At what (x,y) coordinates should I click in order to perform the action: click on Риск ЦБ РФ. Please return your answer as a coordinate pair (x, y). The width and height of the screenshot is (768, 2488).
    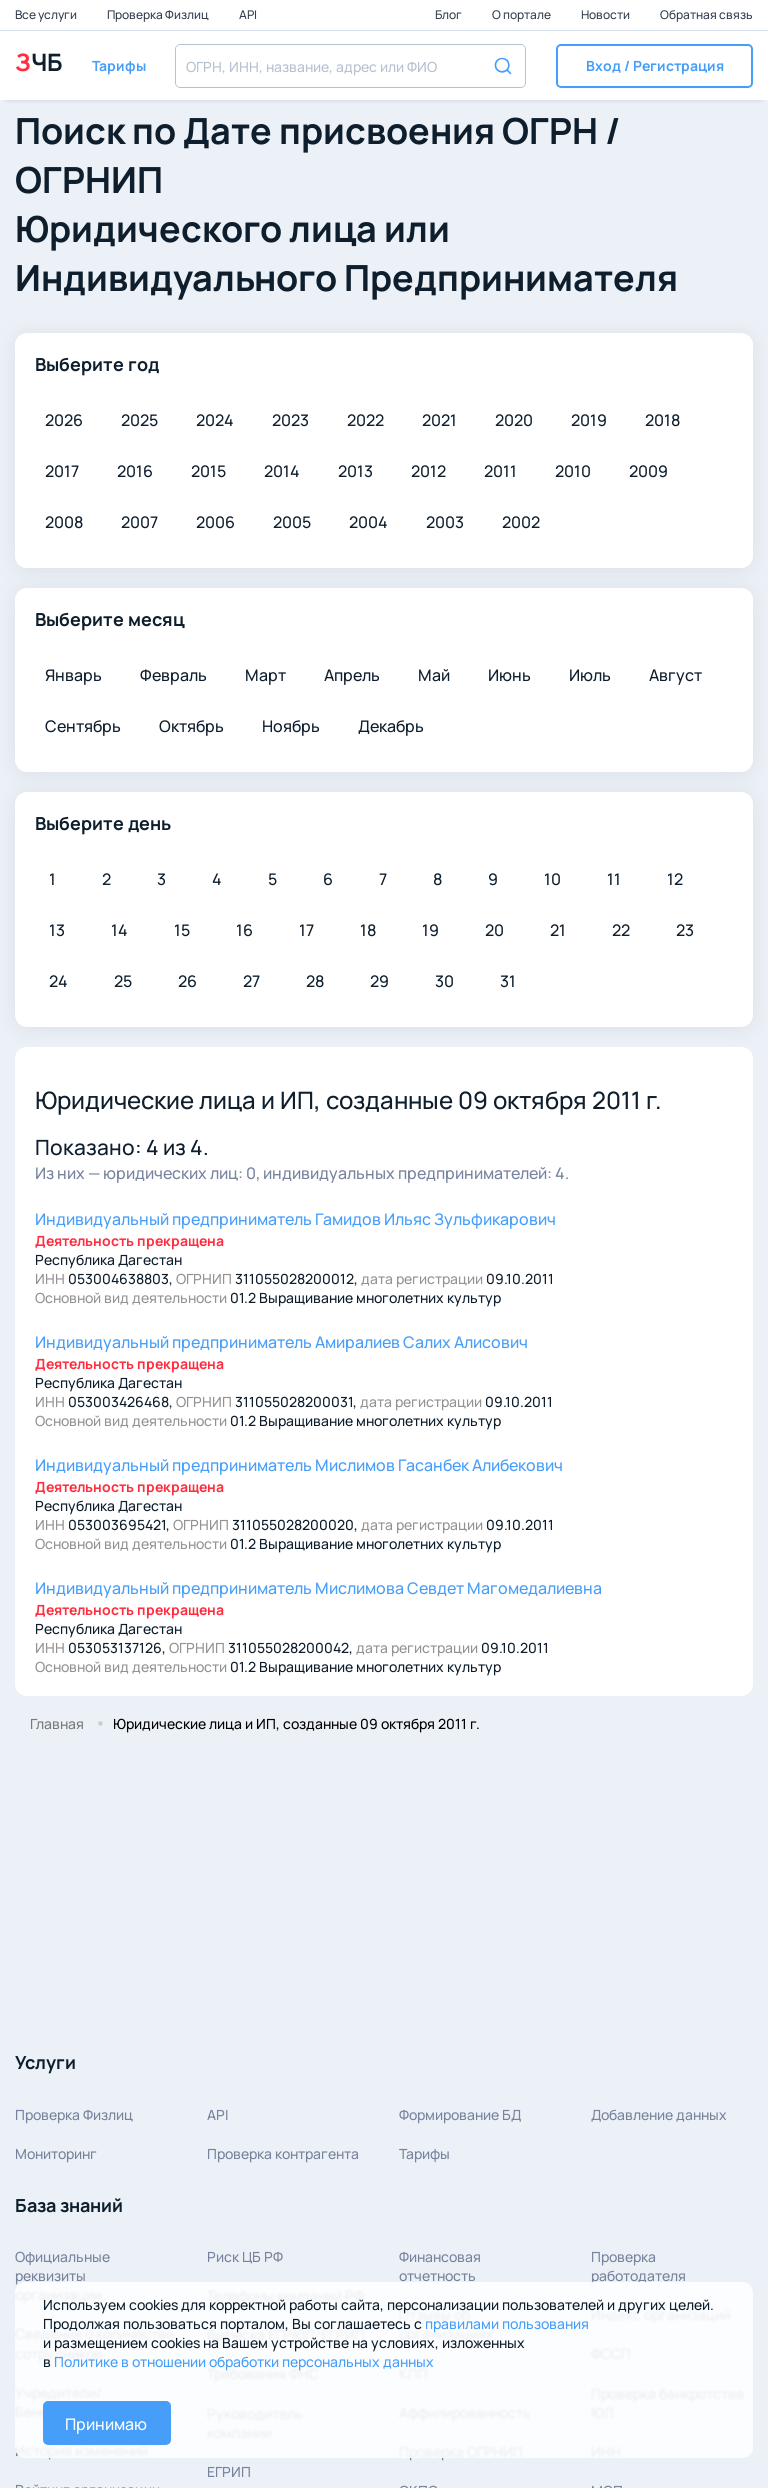
    Looking at the image, I should click on (245, 2256).